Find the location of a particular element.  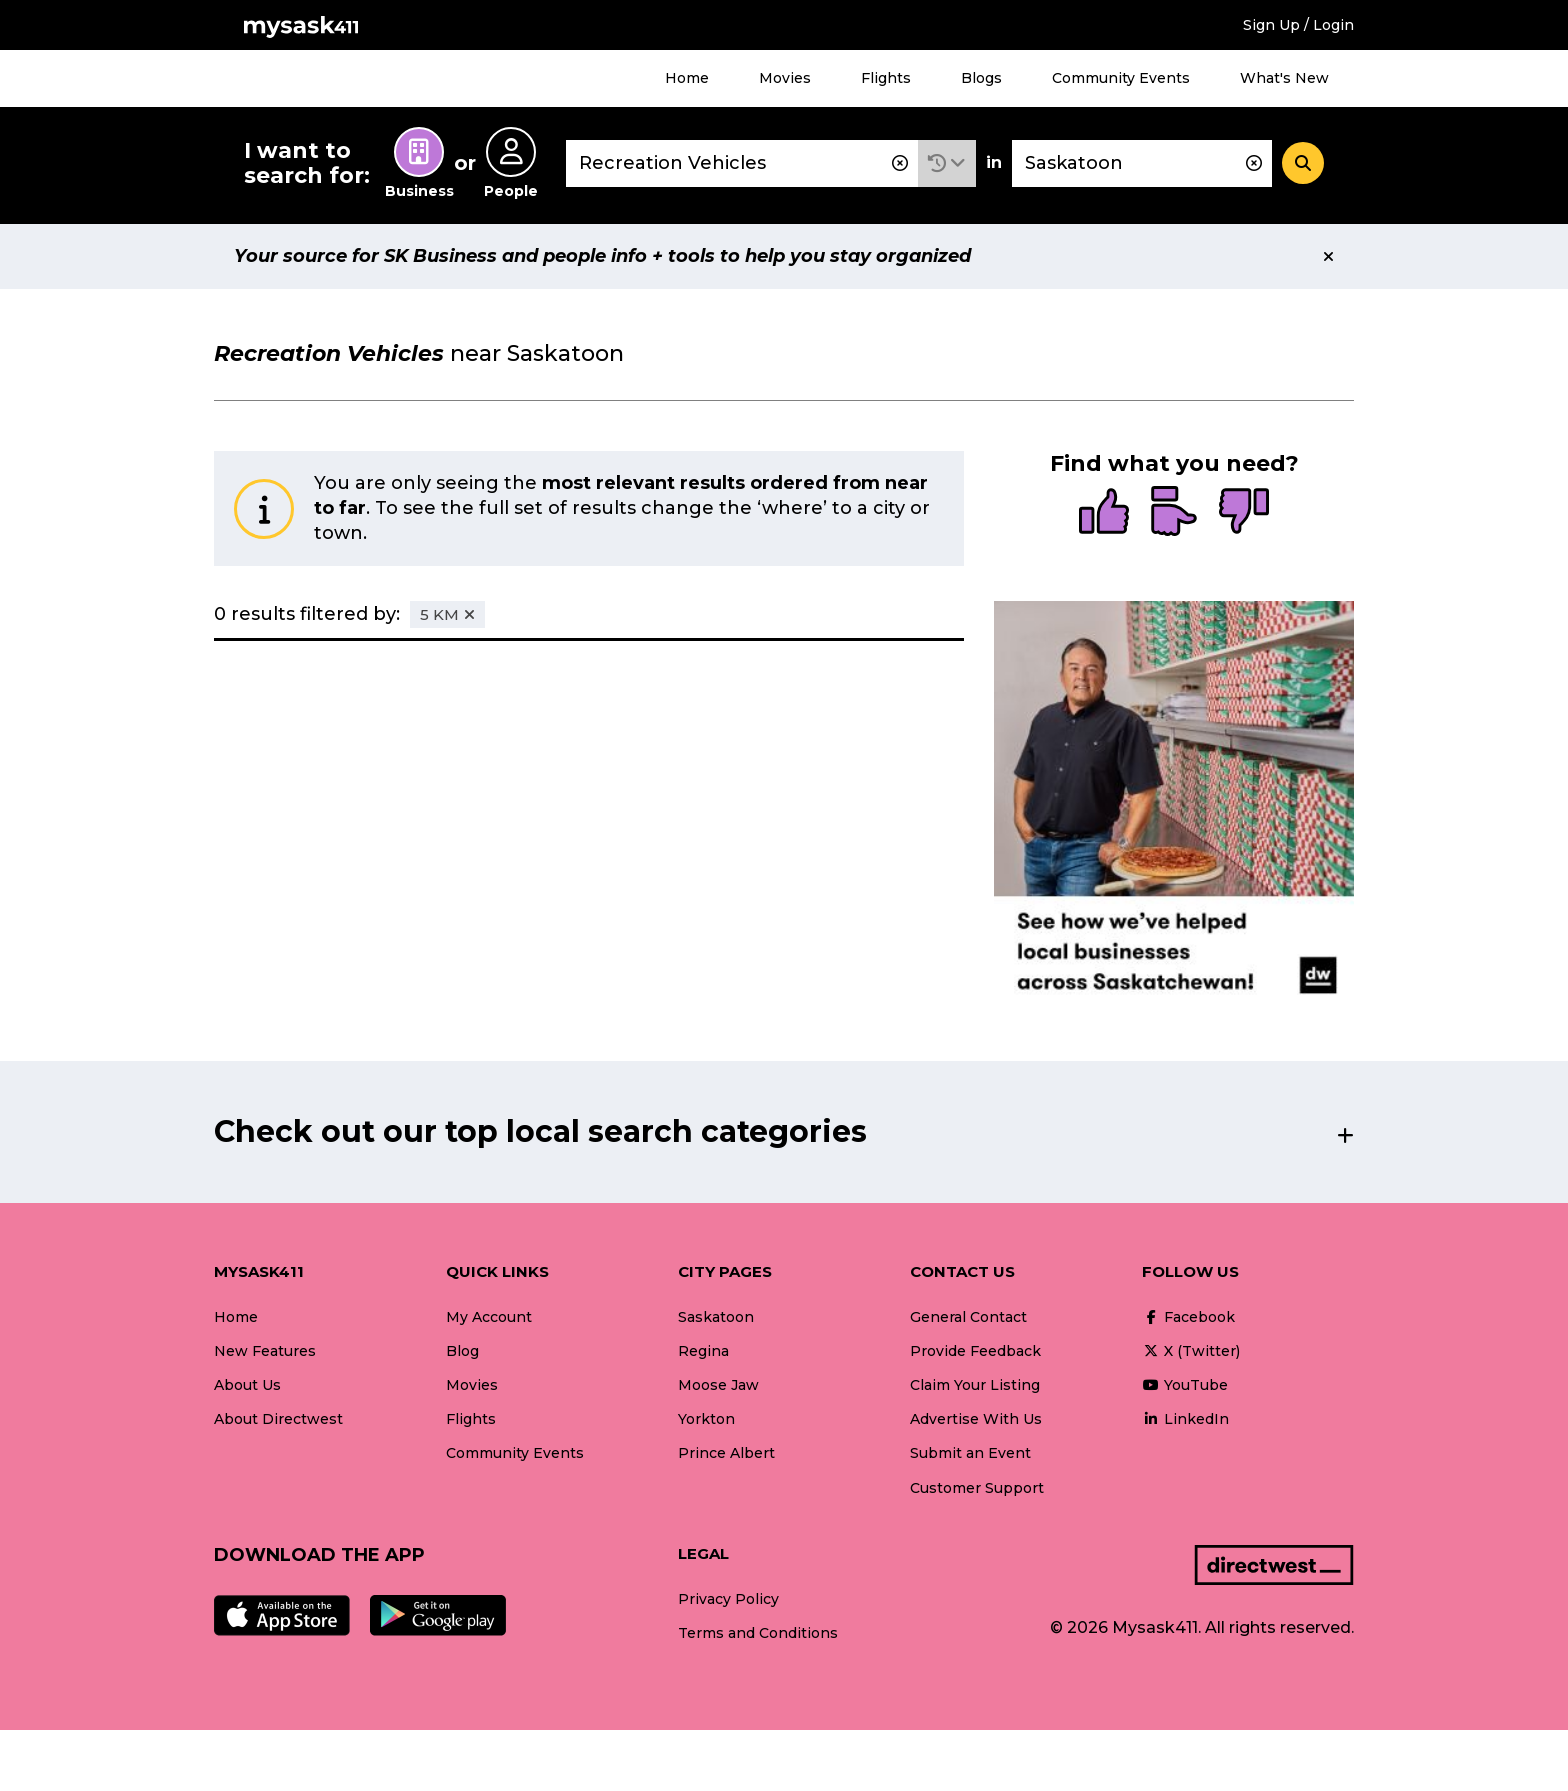

X (Twitter) is located at coordinates (1191, 1351).